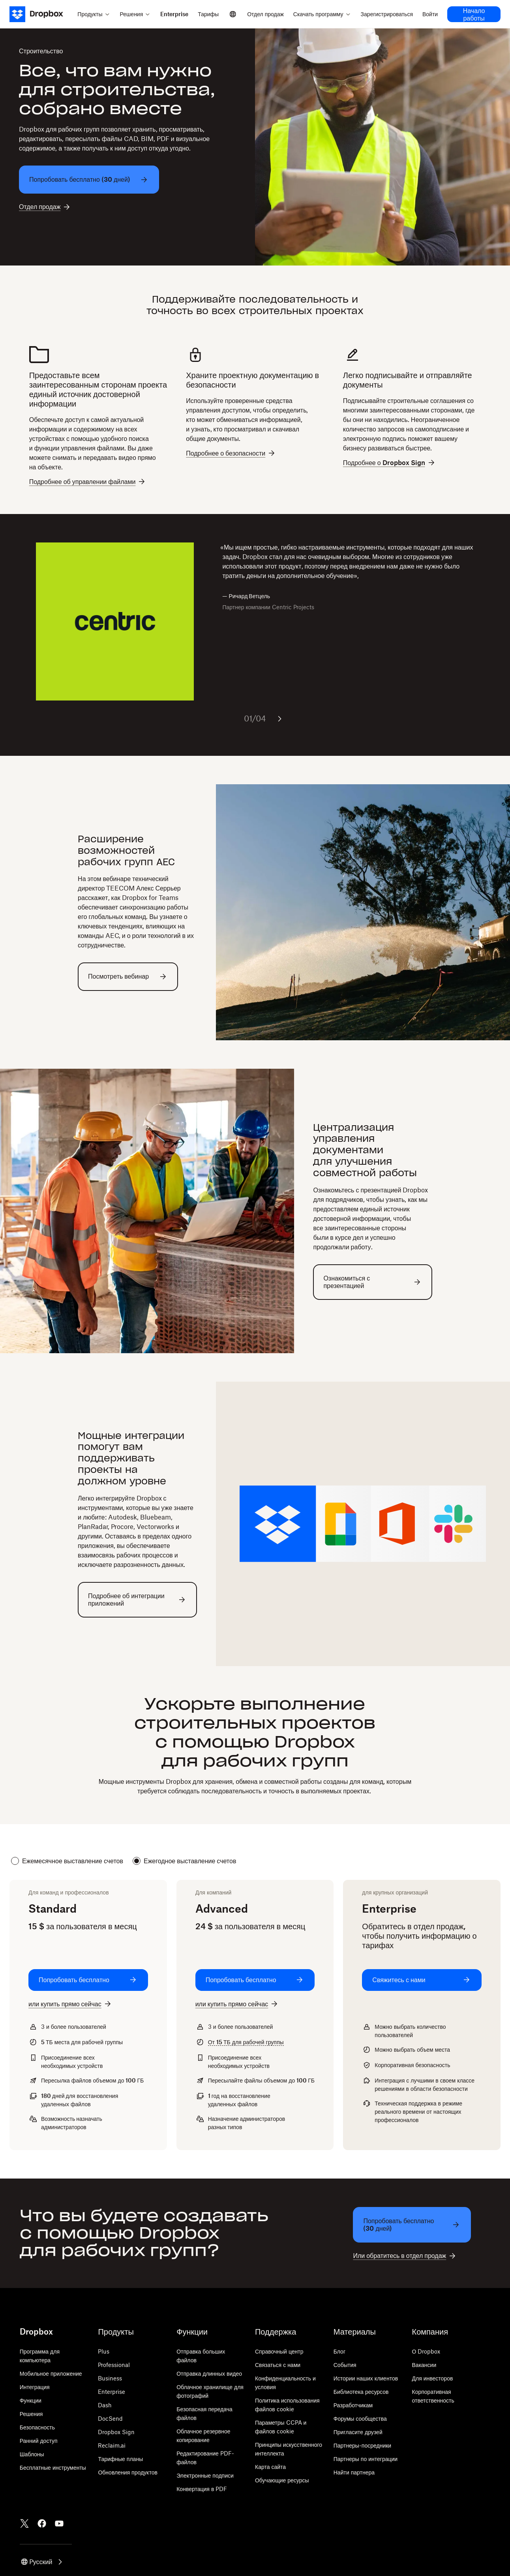  What do you see at coordinates (42, 2523) in the screenshot?
I see `[Facebook]` at bounding box center [42, 2523].